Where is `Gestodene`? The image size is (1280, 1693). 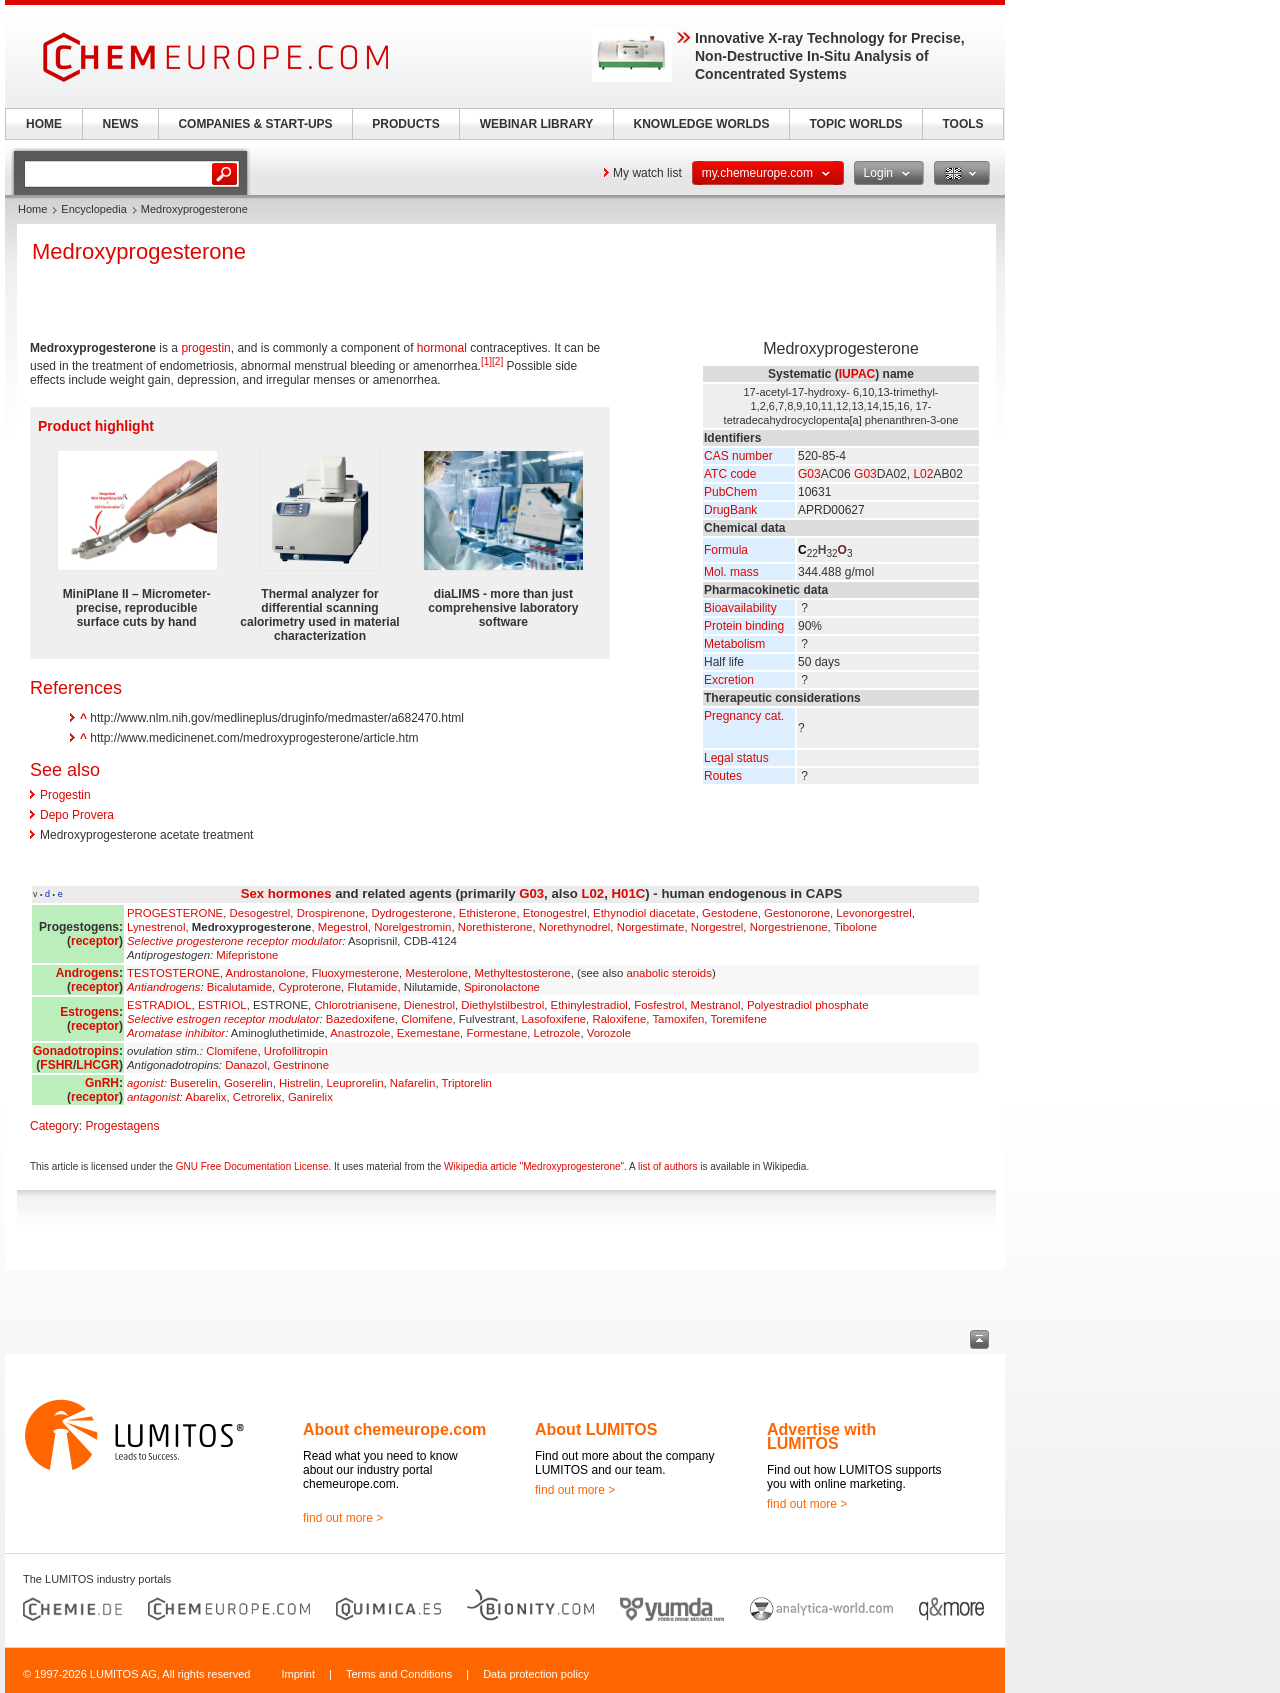
Gestodene is located at coordinates (730, 913).